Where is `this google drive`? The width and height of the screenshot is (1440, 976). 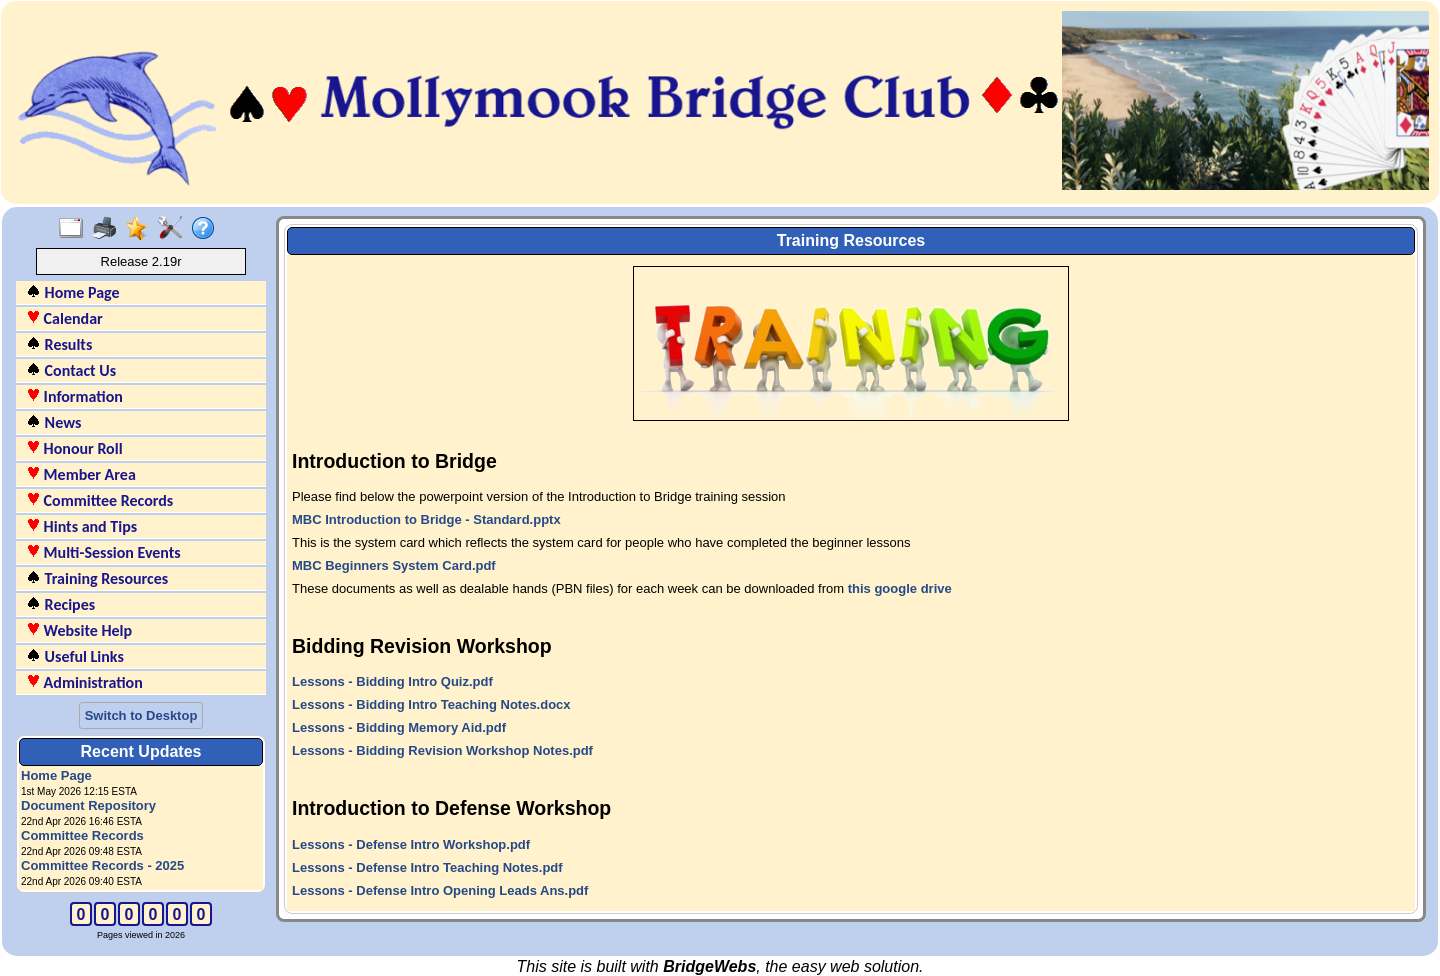 this google drive is located at coordinates (900, 588).